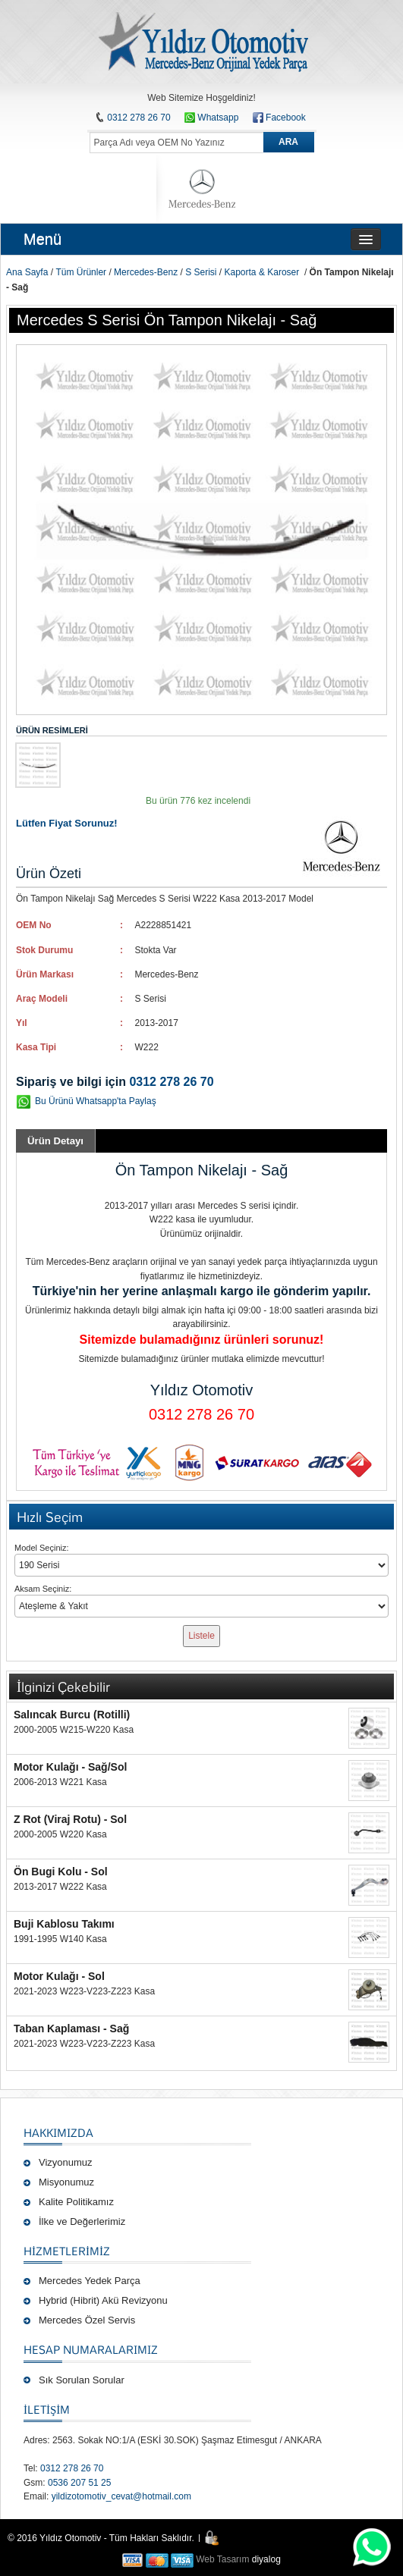 The width and height of the screenshot is (403, 2576). What do you see at coordinates (91, 2349) in the screenshot?
I see `Hesap Numaralarımız` at bounding box center [91, 2349].